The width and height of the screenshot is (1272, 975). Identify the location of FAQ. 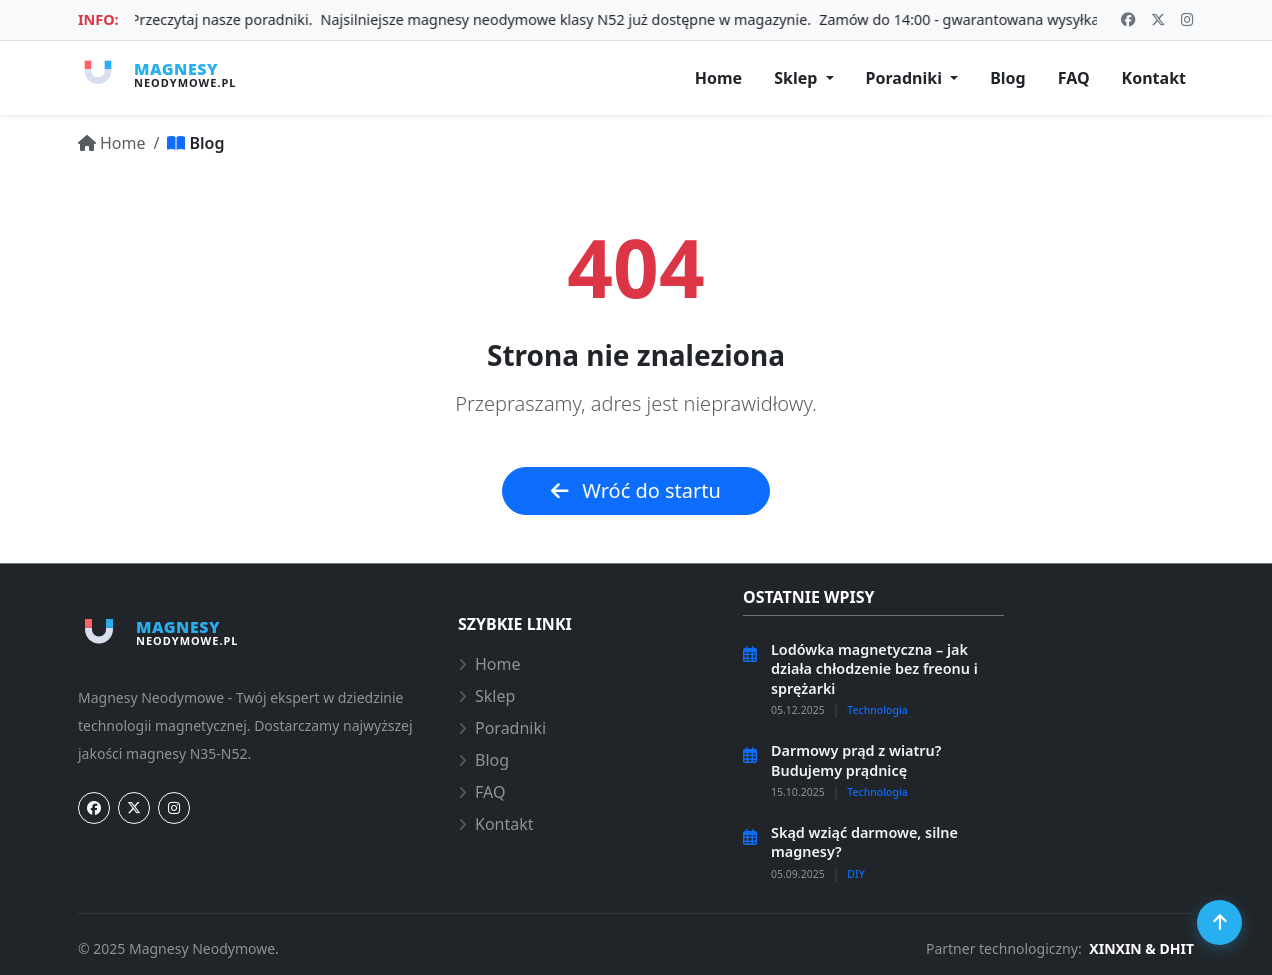
(481, 792).